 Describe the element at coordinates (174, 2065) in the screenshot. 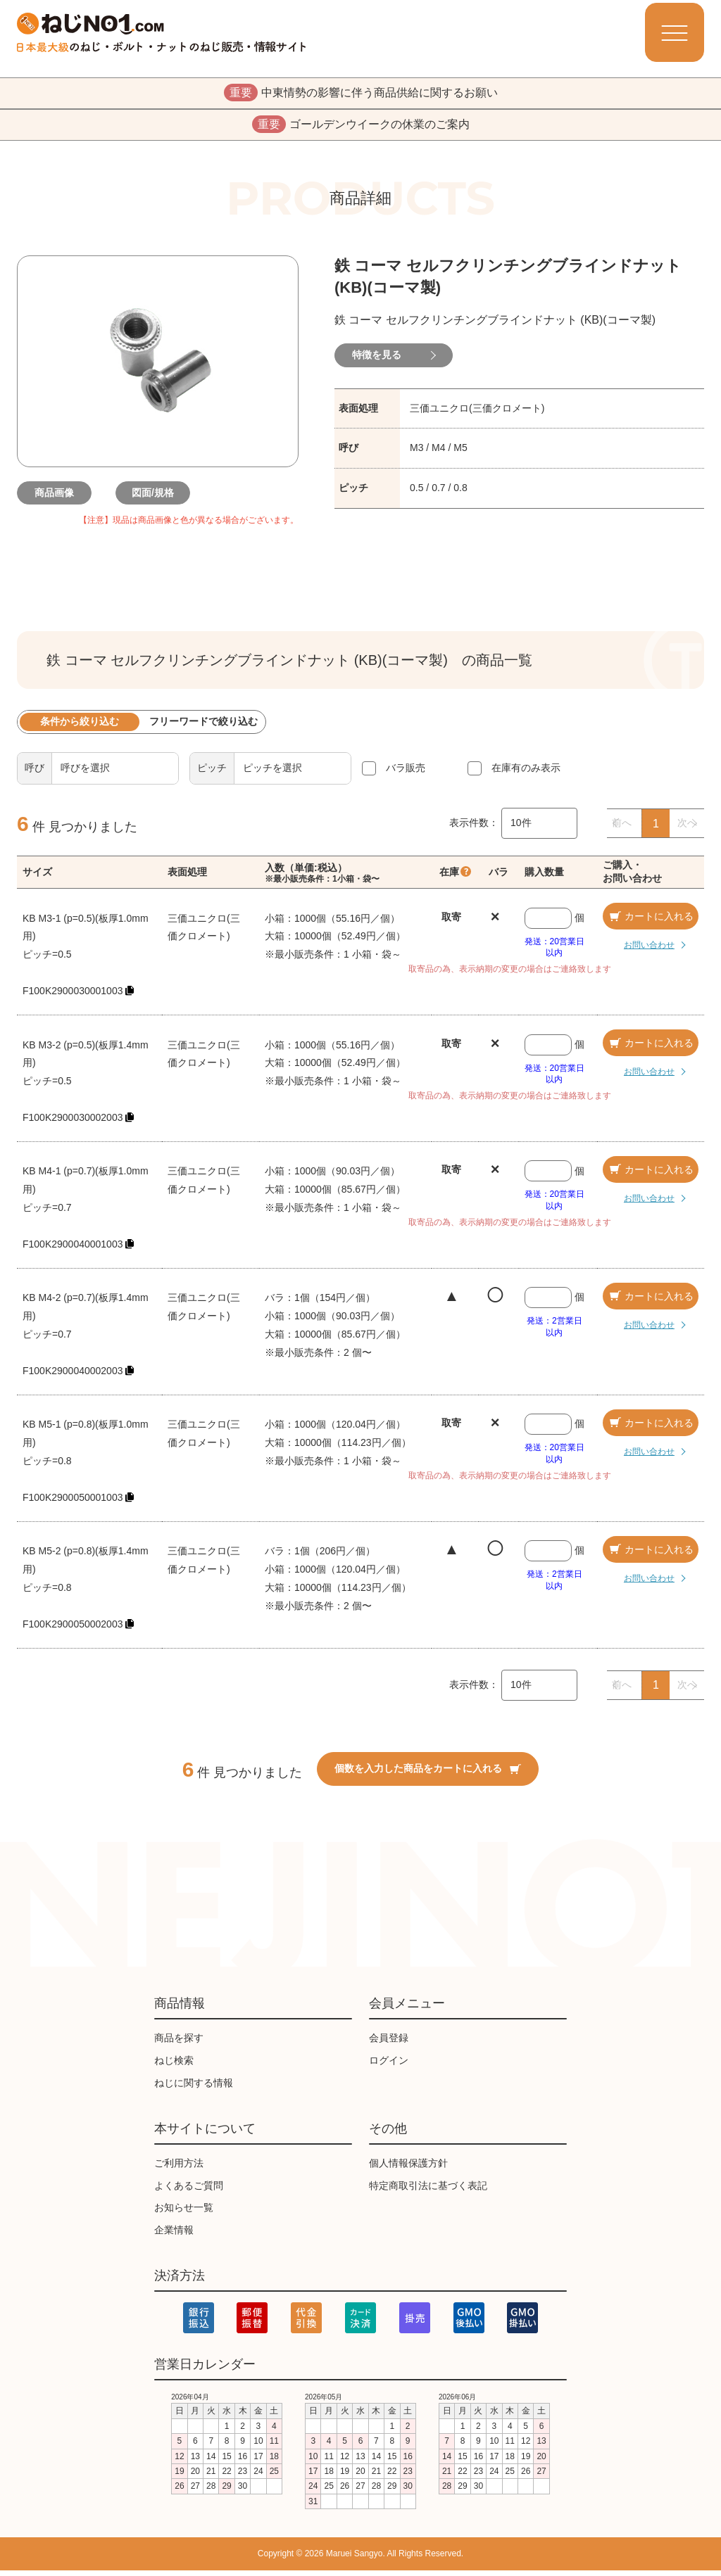

I see `ねじ検索` at that location.